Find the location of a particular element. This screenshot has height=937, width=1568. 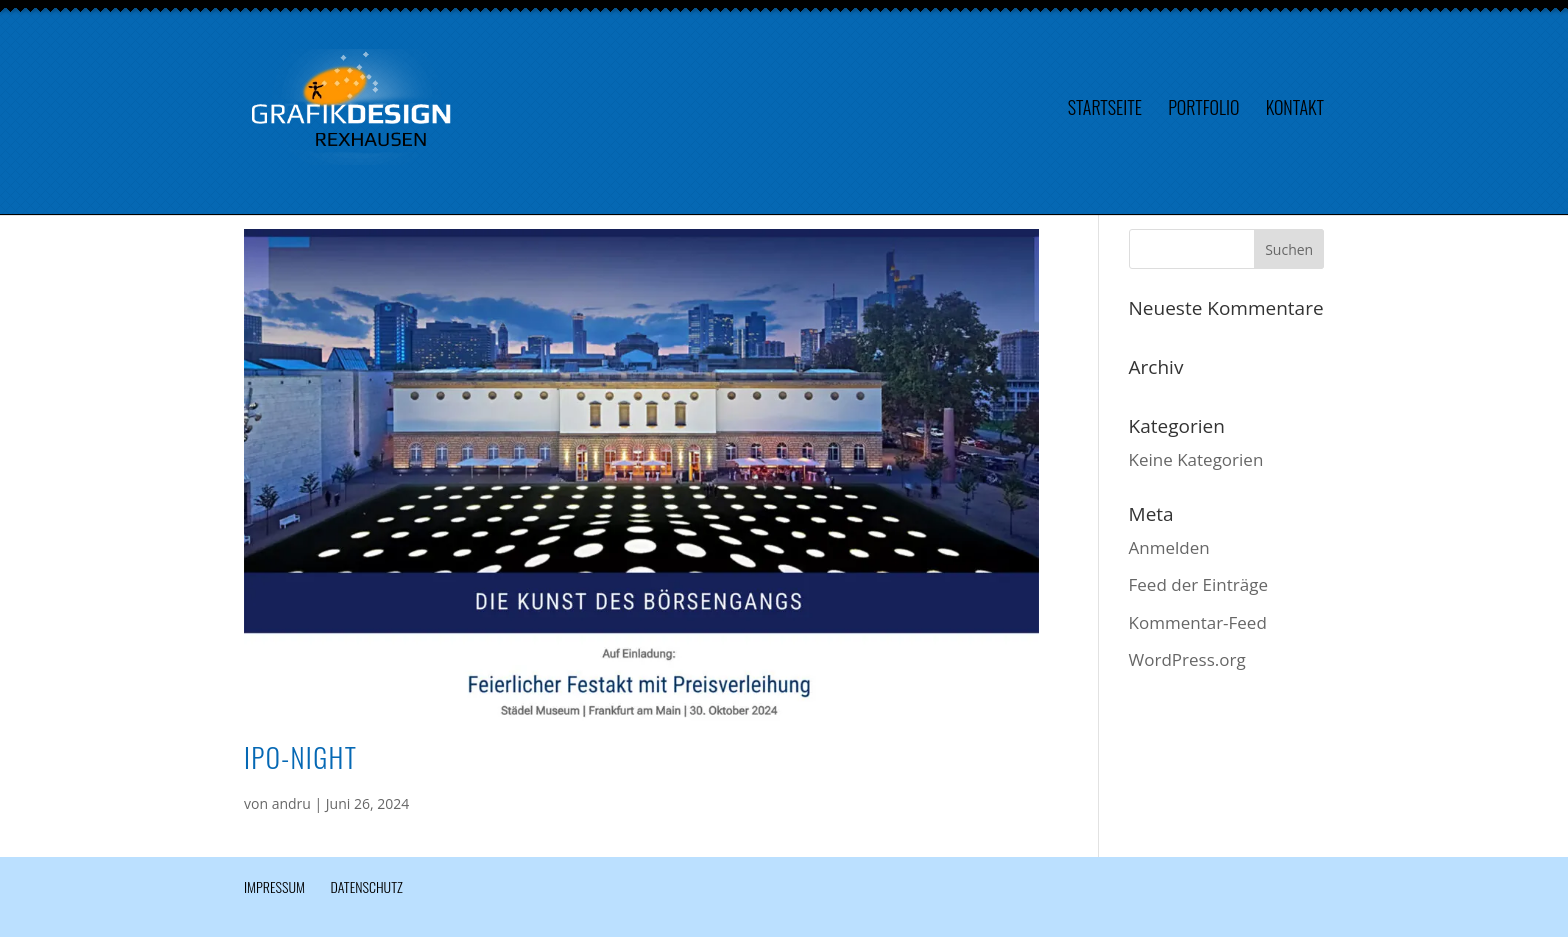

Feed der Einträge is located at coordinates (1198, 584).